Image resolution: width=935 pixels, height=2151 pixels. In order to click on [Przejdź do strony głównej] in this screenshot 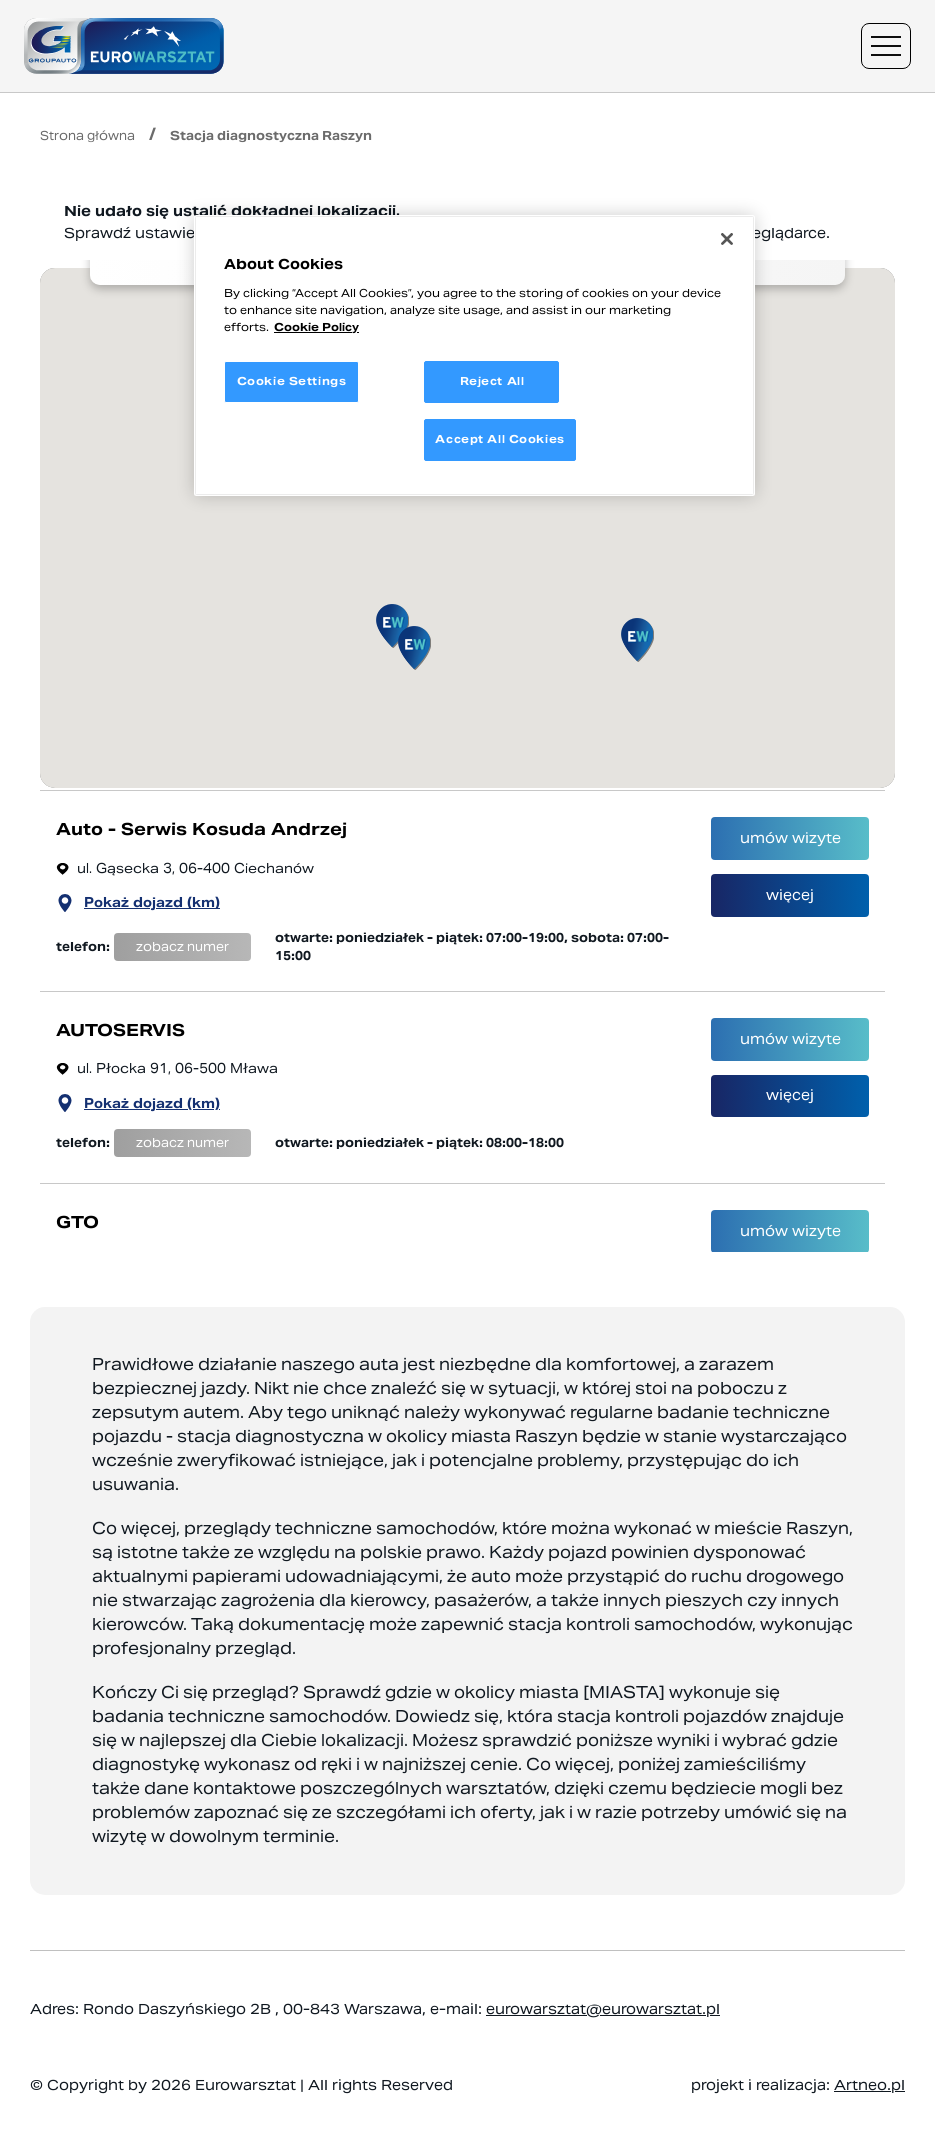, I will do `click(124, 46)`.